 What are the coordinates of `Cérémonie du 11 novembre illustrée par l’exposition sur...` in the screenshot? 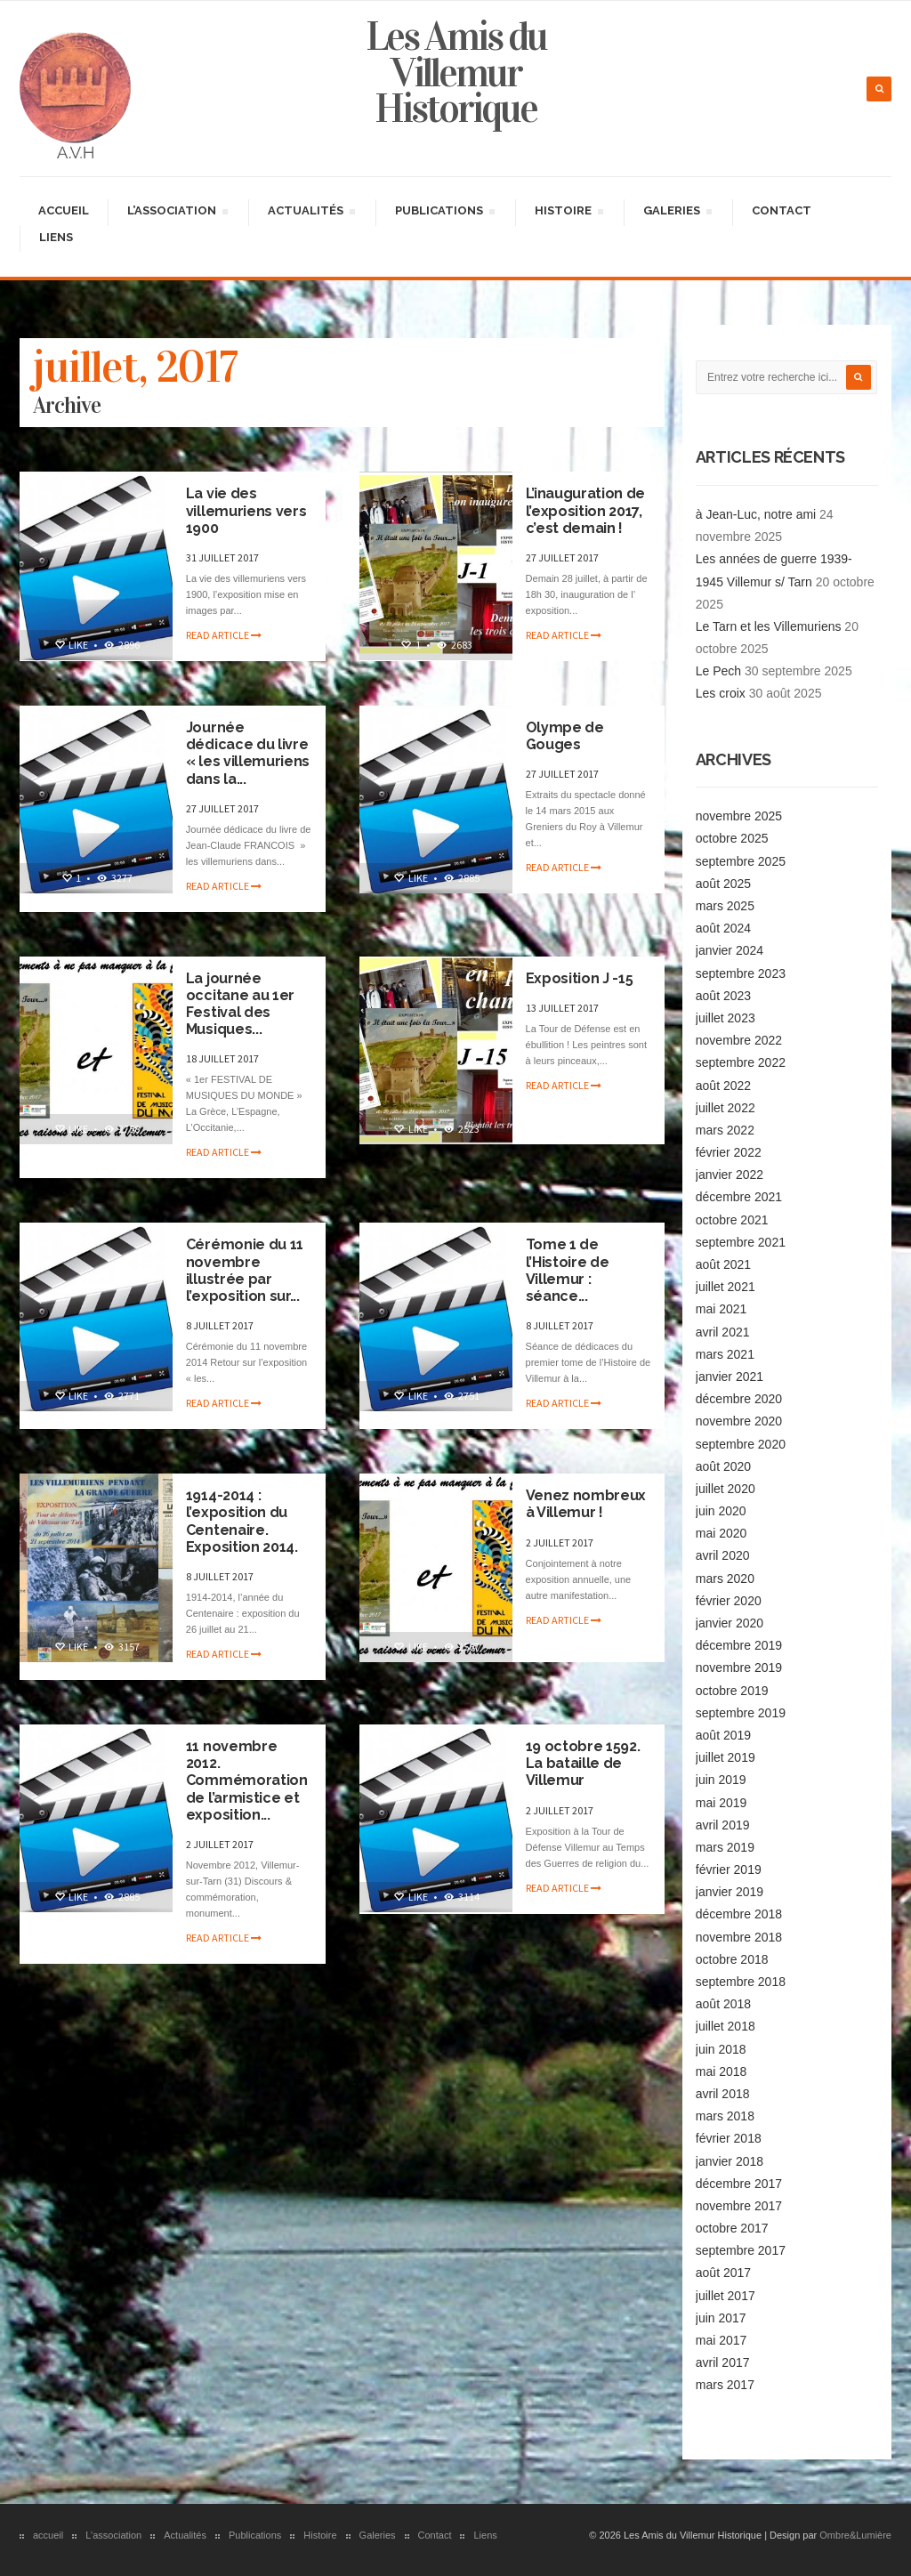 It's located at (244, 1270).